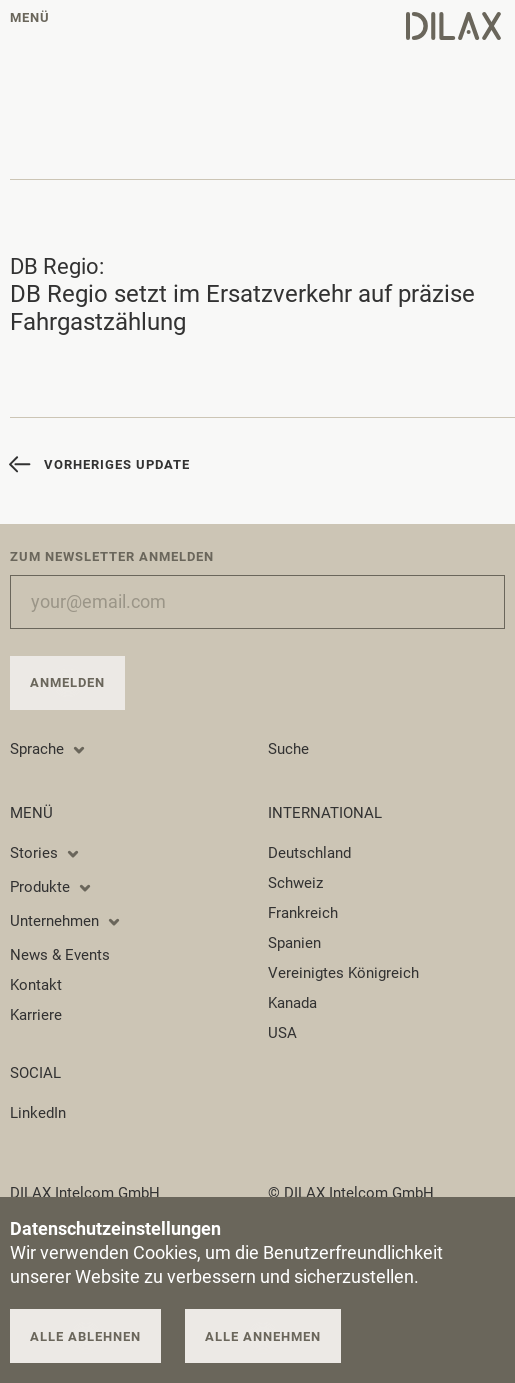  What do you see at coordinates (343, 973) in the screenshot?
I see `Vereinigtes Königreich` at bounding box center [343, 973].